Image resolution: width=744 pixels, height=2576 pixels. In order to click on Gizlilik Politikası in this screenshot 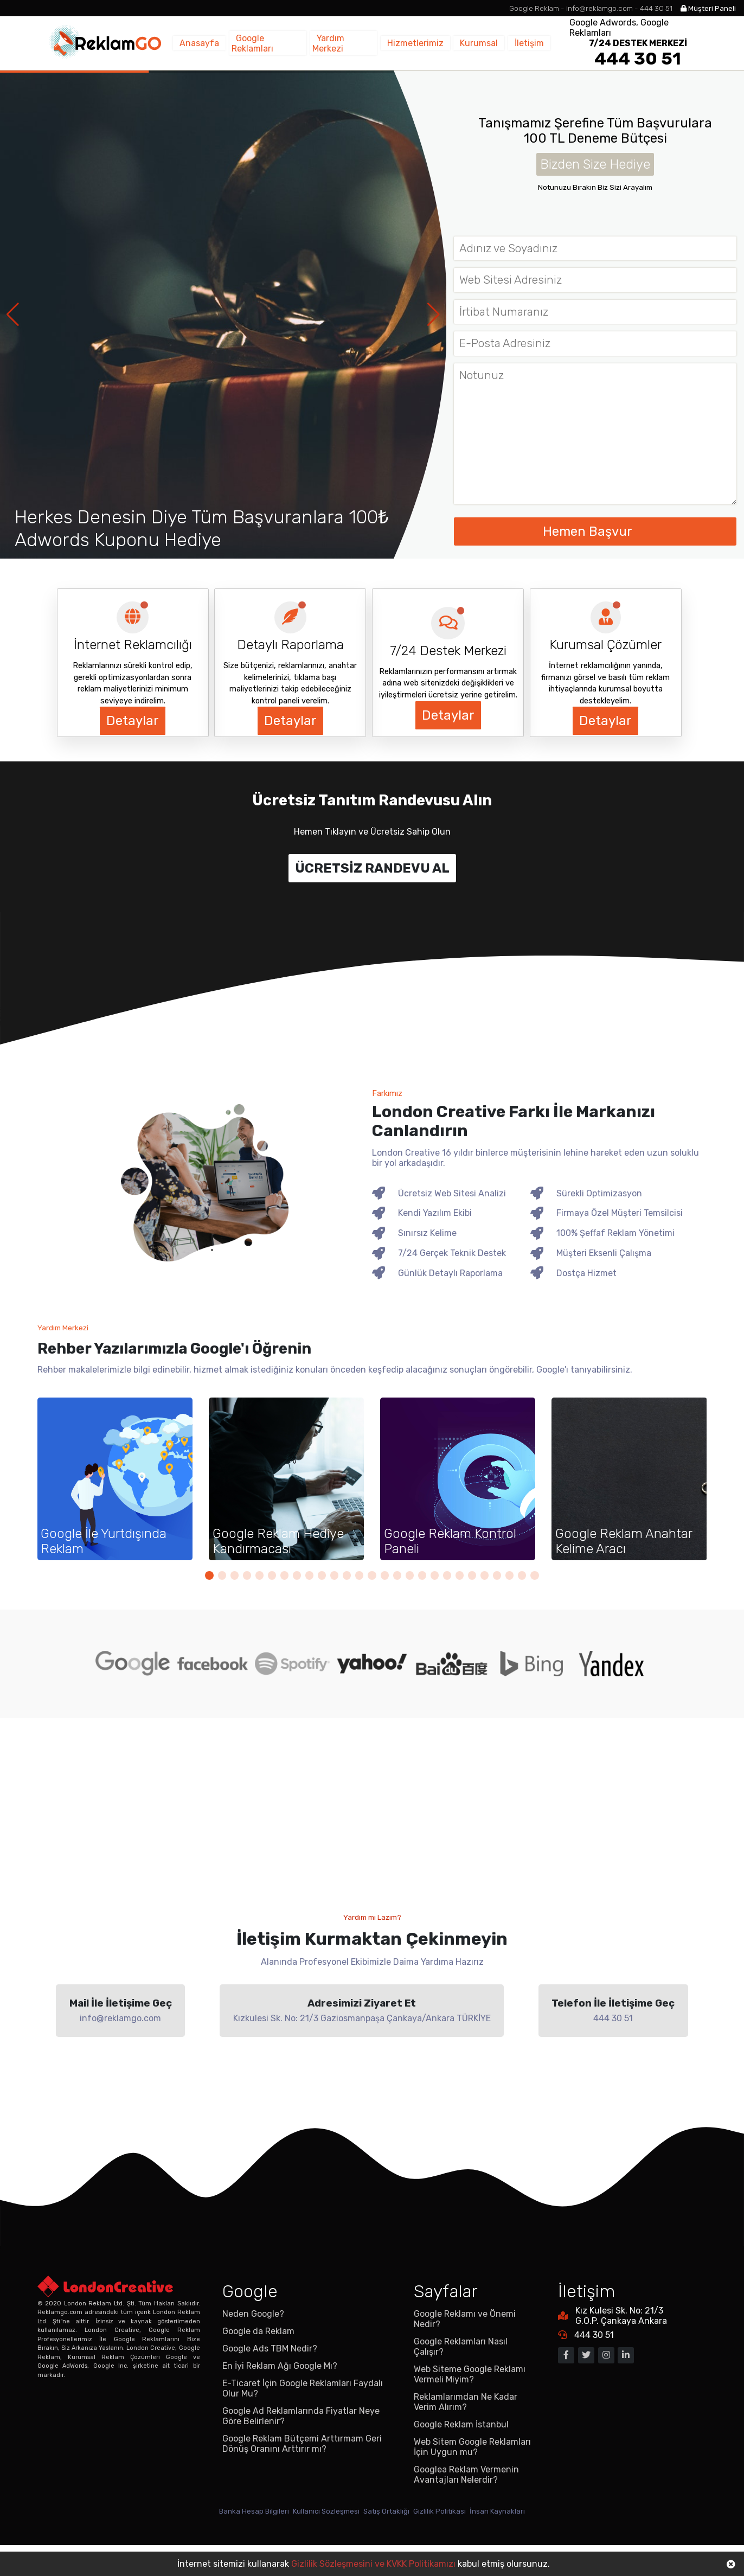, I will do `click(458, 2541)`.